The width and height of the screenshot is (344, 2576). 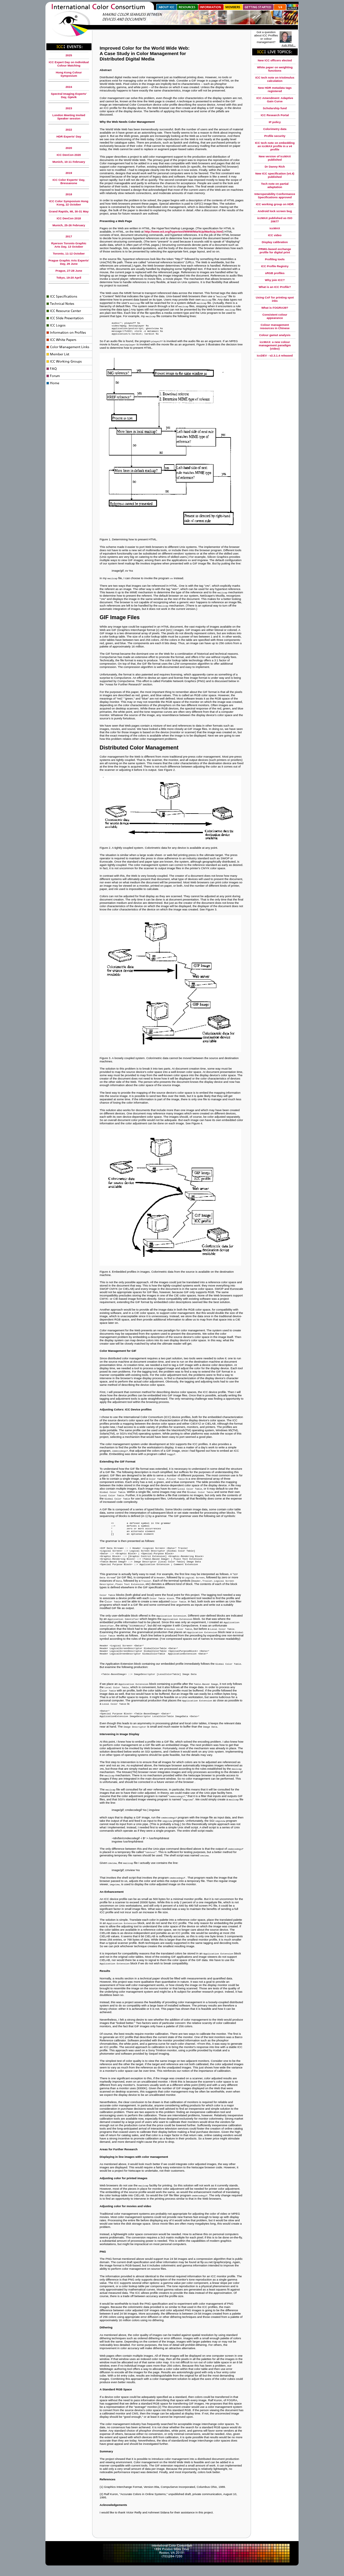 I want to click on ICC Profile Registry, so click(x=274, y=266).